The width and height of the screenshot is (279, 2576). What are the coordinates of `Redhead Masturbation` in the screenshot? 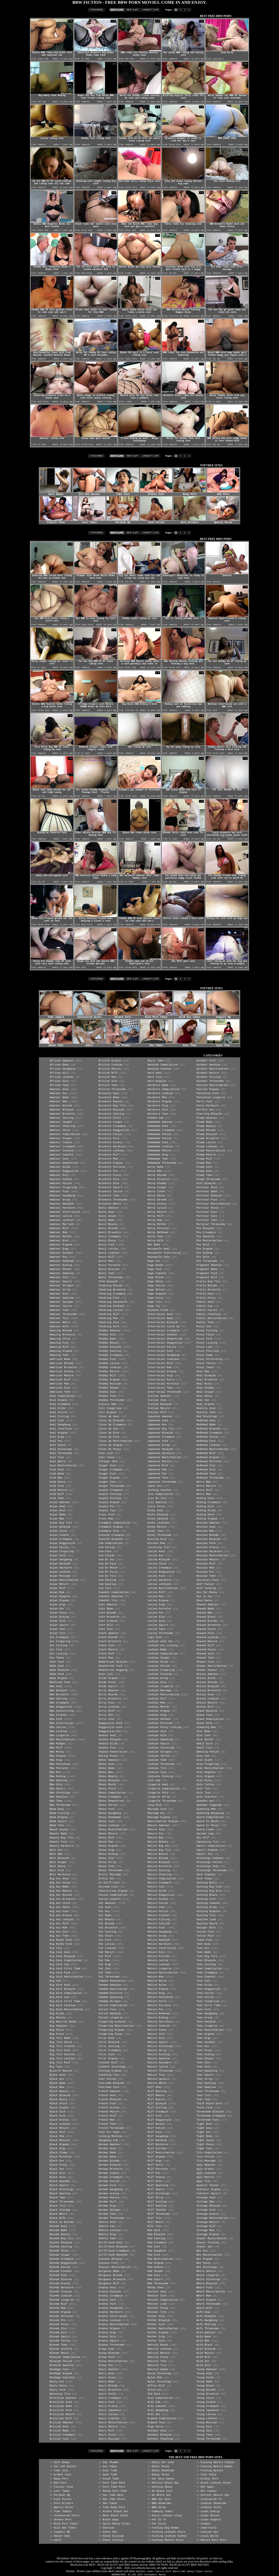 It's located at (212, 1449).